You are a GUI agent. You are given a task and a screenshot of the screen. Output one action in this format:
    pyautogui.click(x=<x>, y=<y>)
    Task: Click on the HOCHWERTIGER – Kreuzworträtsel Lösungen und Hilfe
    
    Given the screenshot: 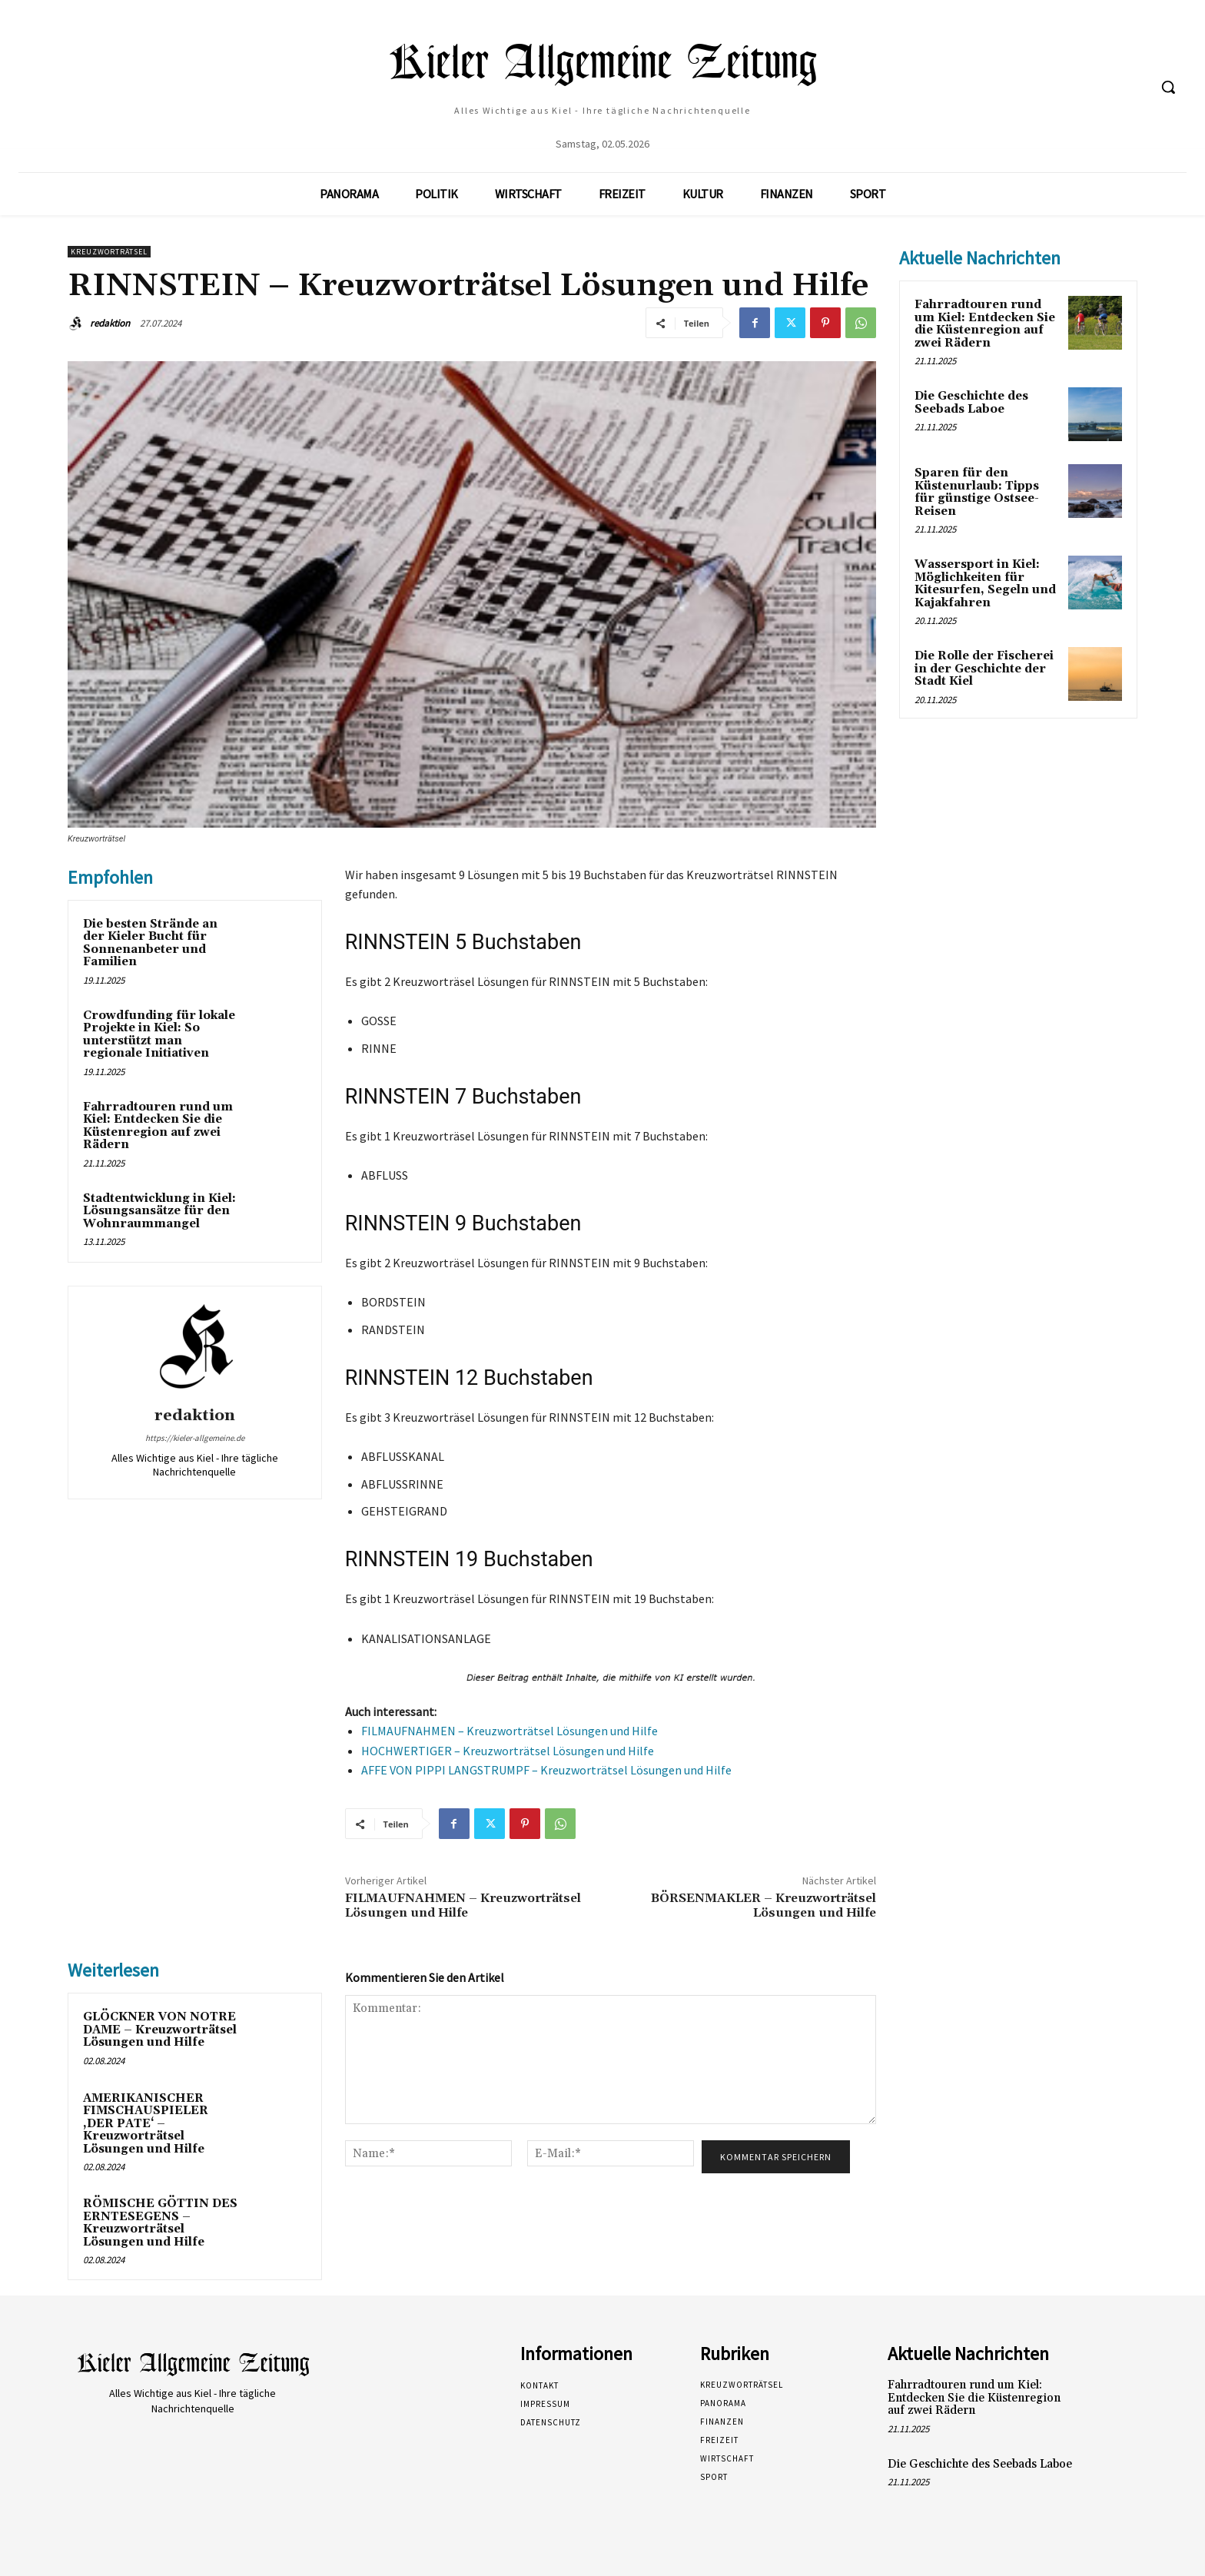 What is the action you would take?
    pyautogui.click(x=507, y=1750)
    